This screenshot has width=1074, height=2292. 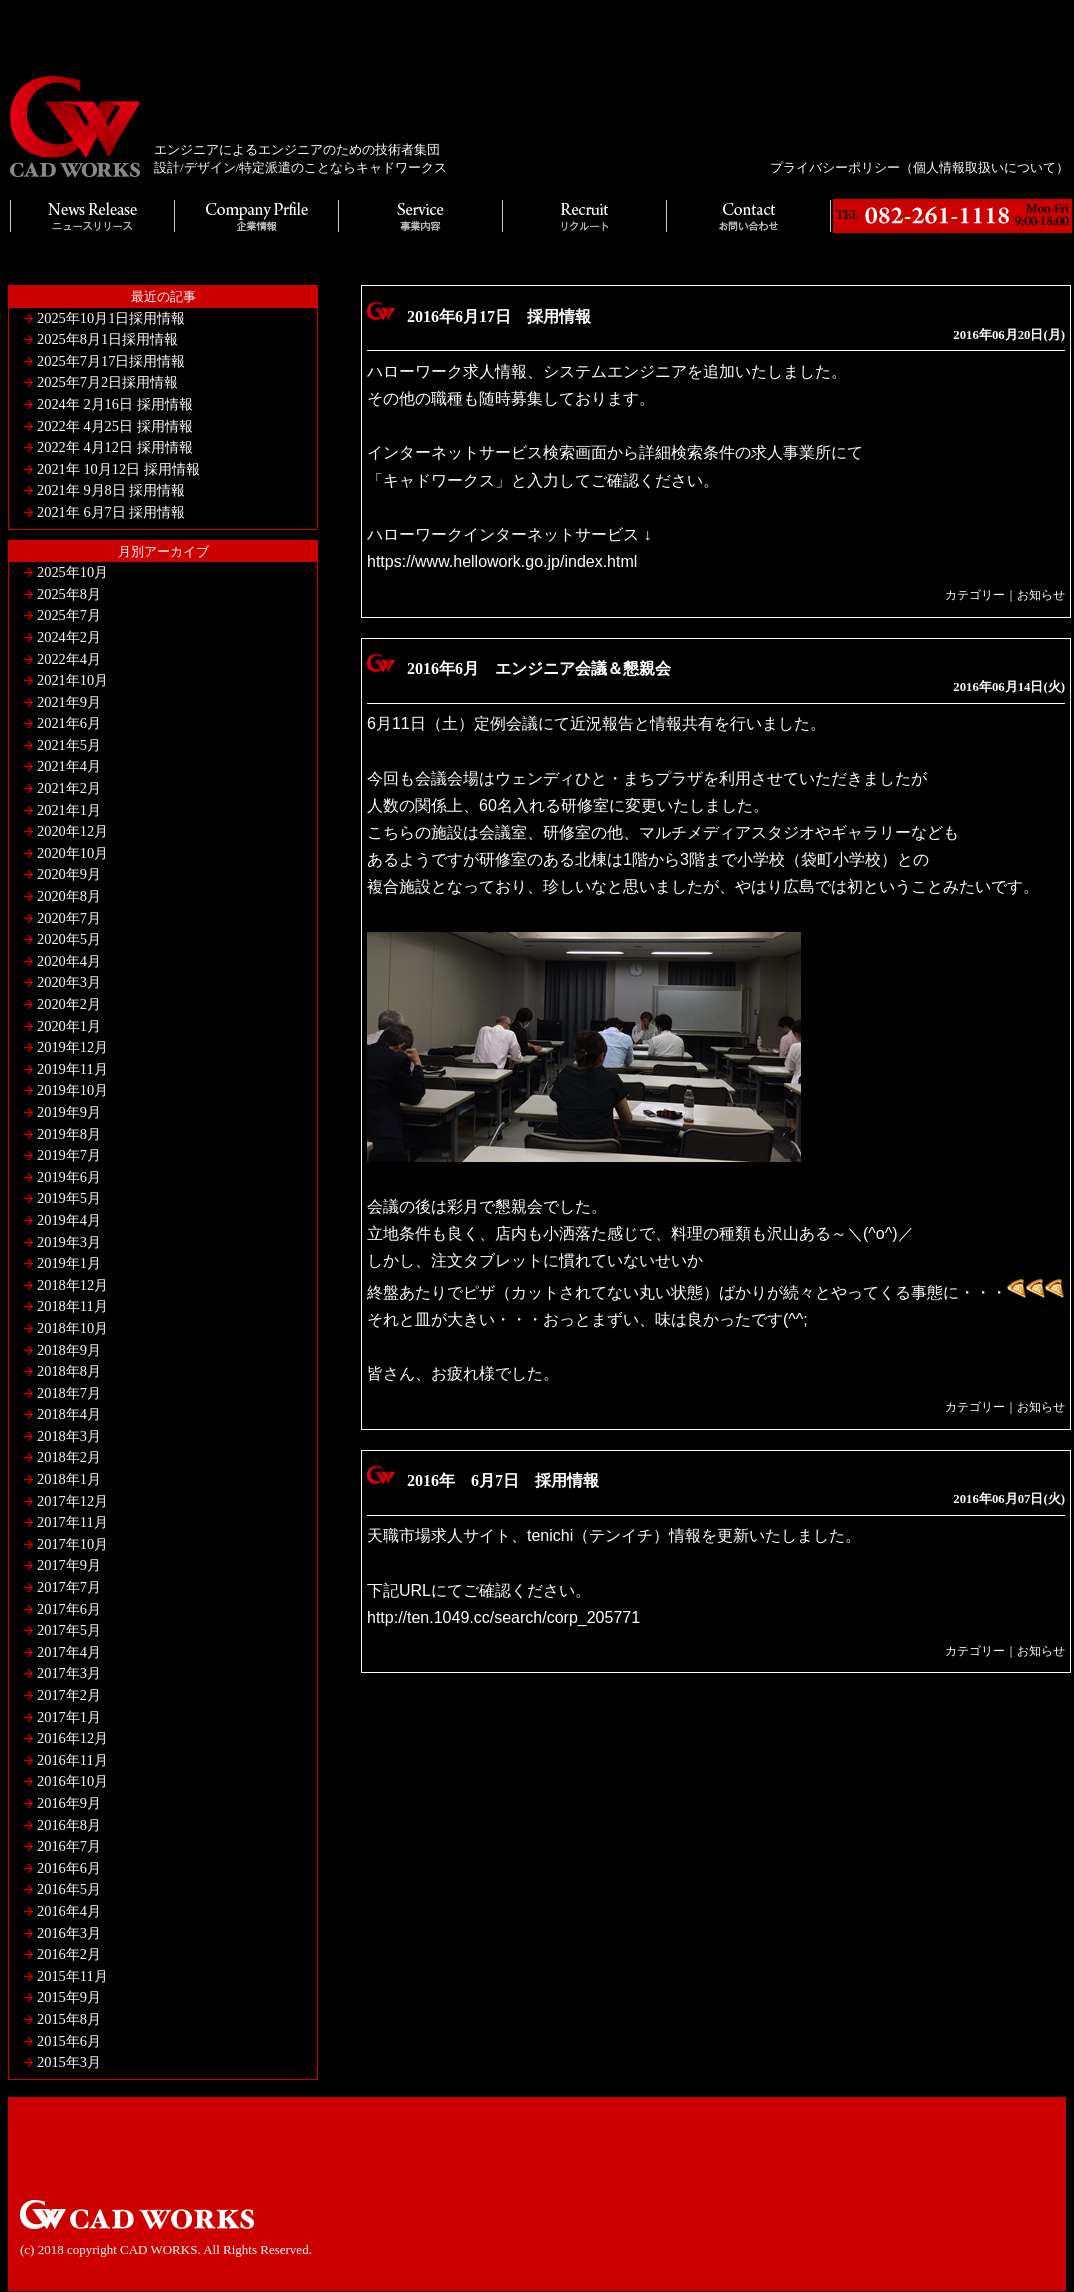 I want to click on 2025年10月, so click(x=72, y=572).